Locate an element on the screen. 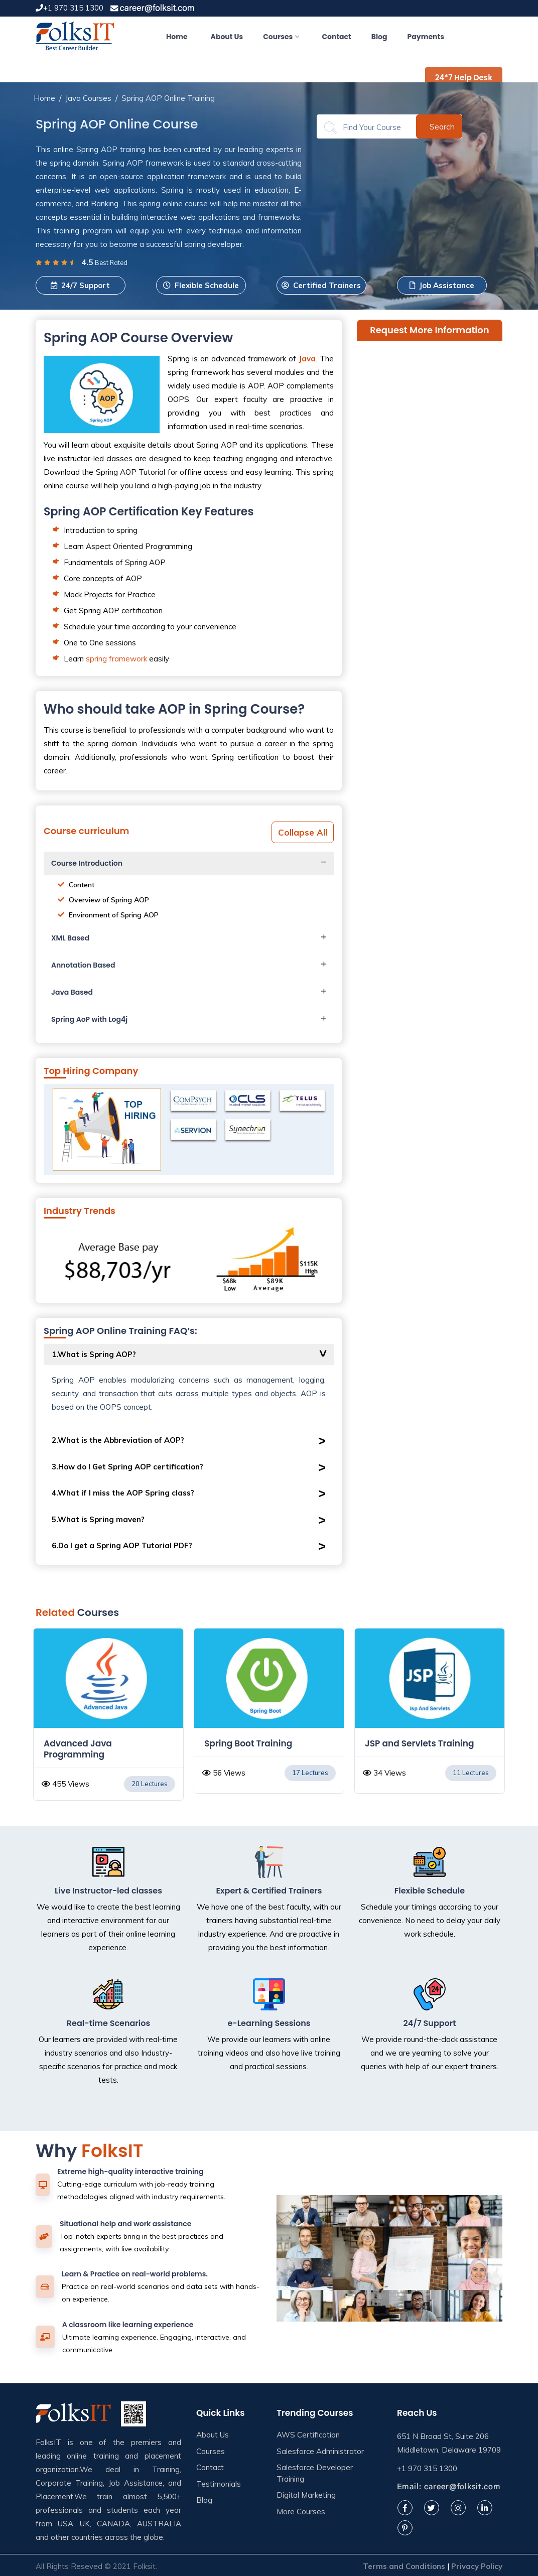 This screenshot has width=538, height=2576. Java Courses is located at coordinates (88, 98).